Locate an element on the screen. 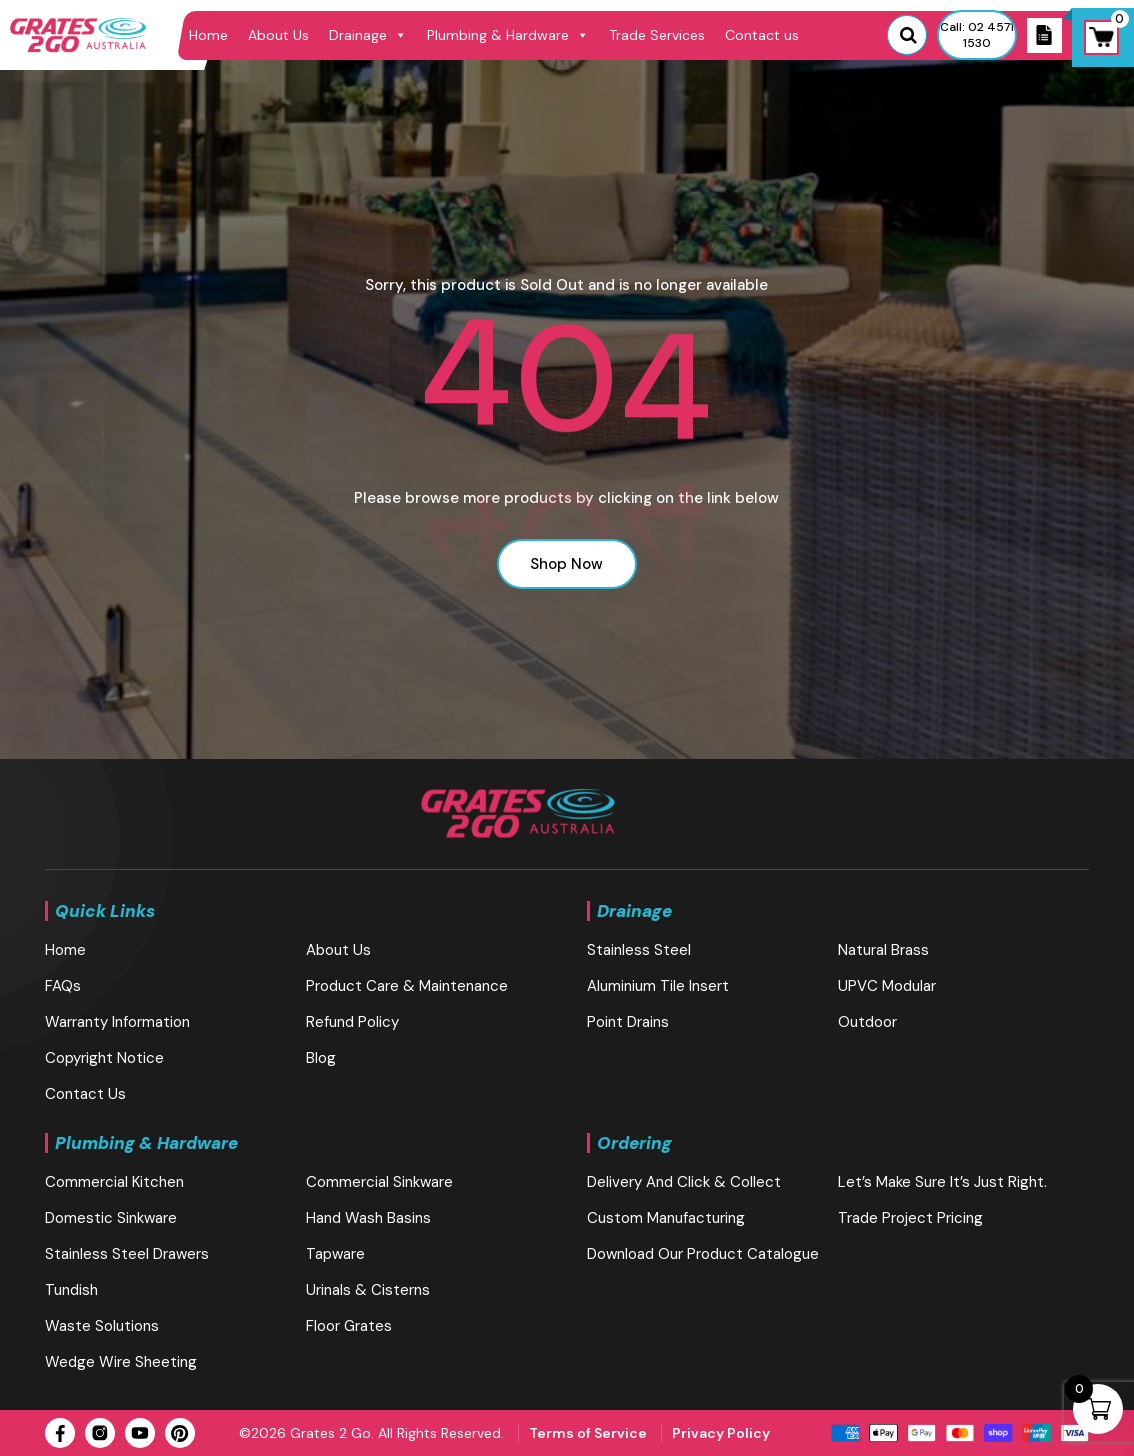 The image size is (1134, 1456). Wedge Wire Sheeting is located at coordinates (121, 1362).